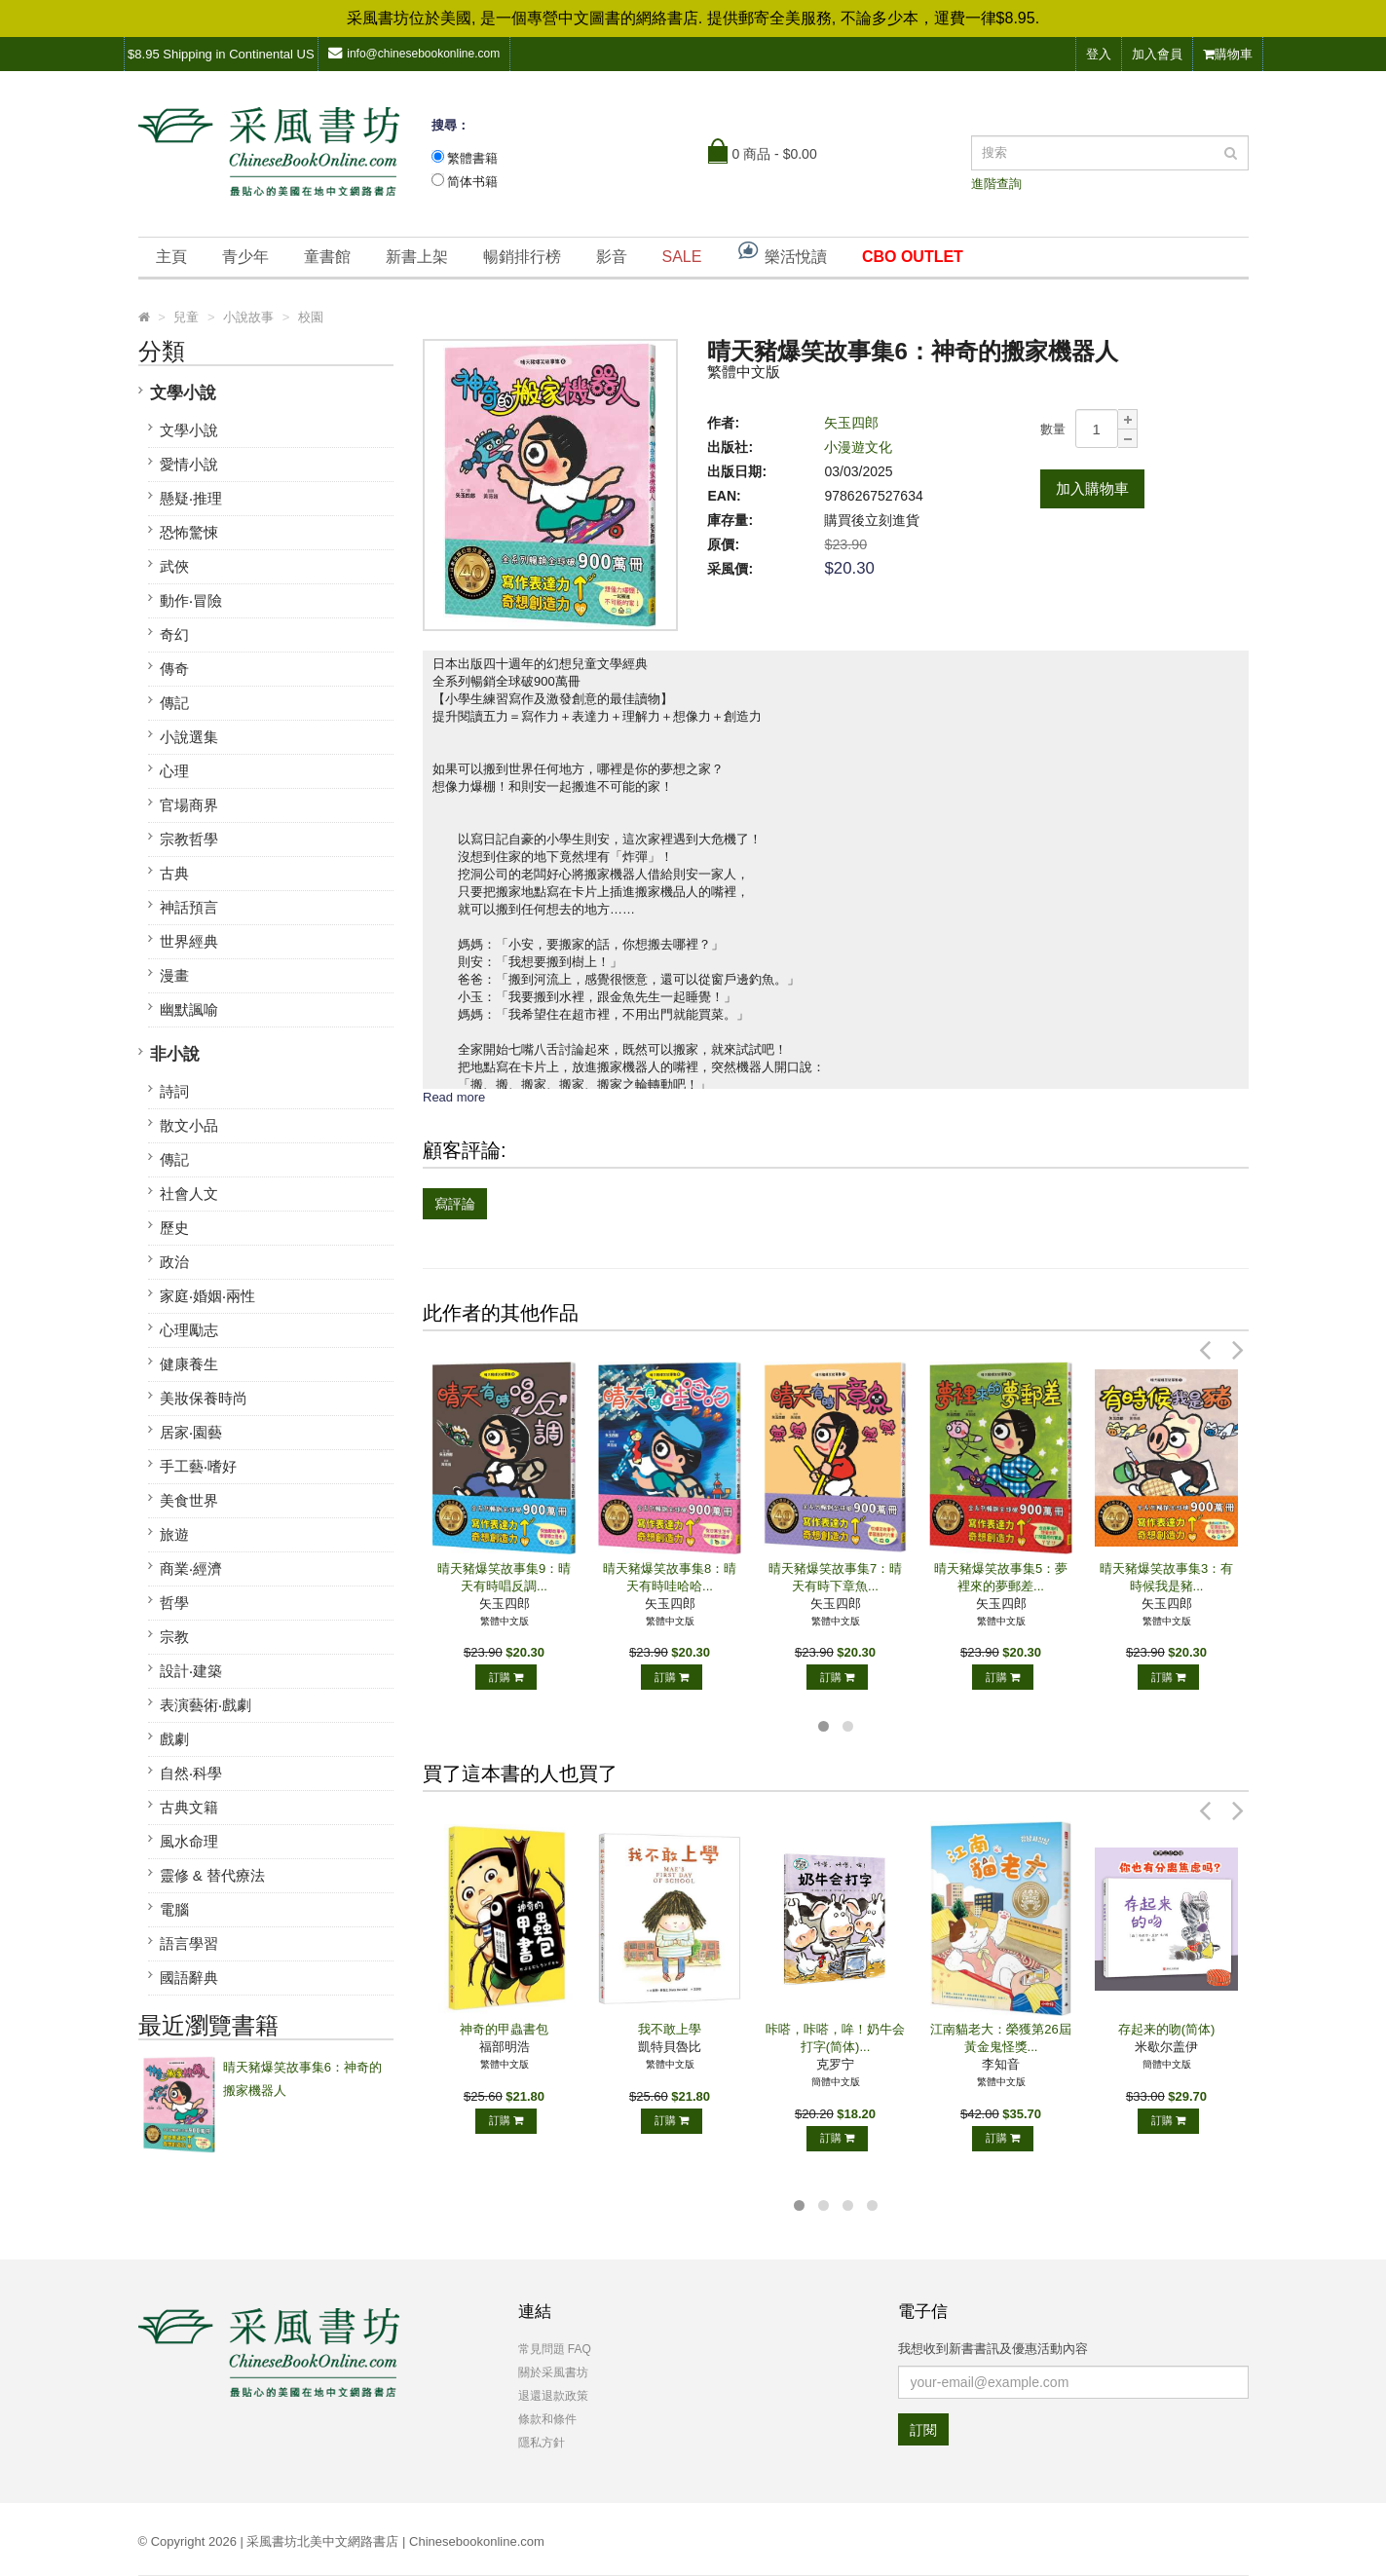  I want to click on 奇幻, so click(174, 634).